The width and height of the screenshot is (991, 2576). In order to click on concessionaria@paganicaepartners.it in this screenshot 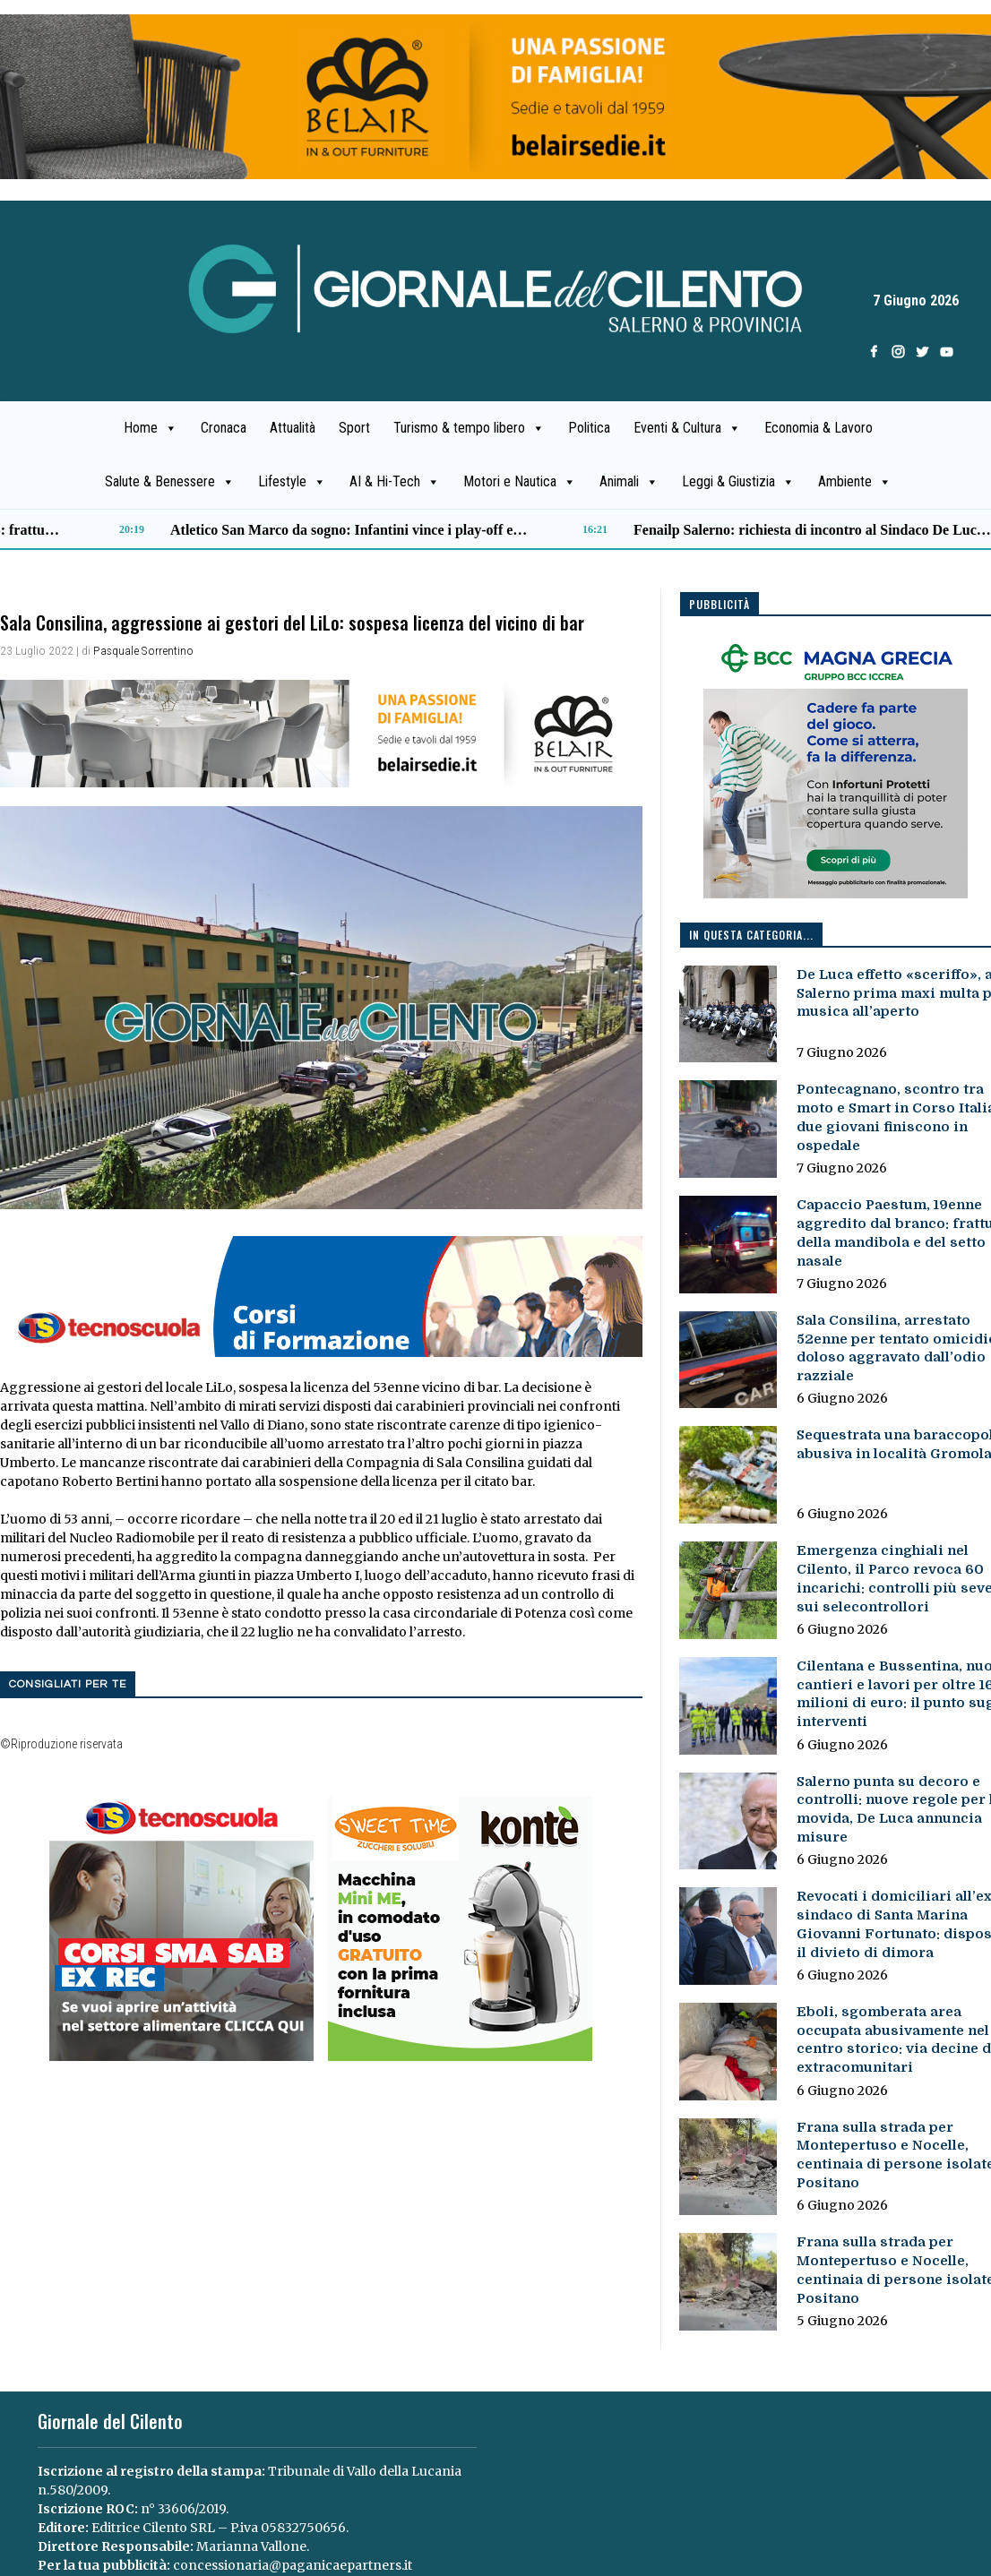, I will do `click(292, 2565)`.